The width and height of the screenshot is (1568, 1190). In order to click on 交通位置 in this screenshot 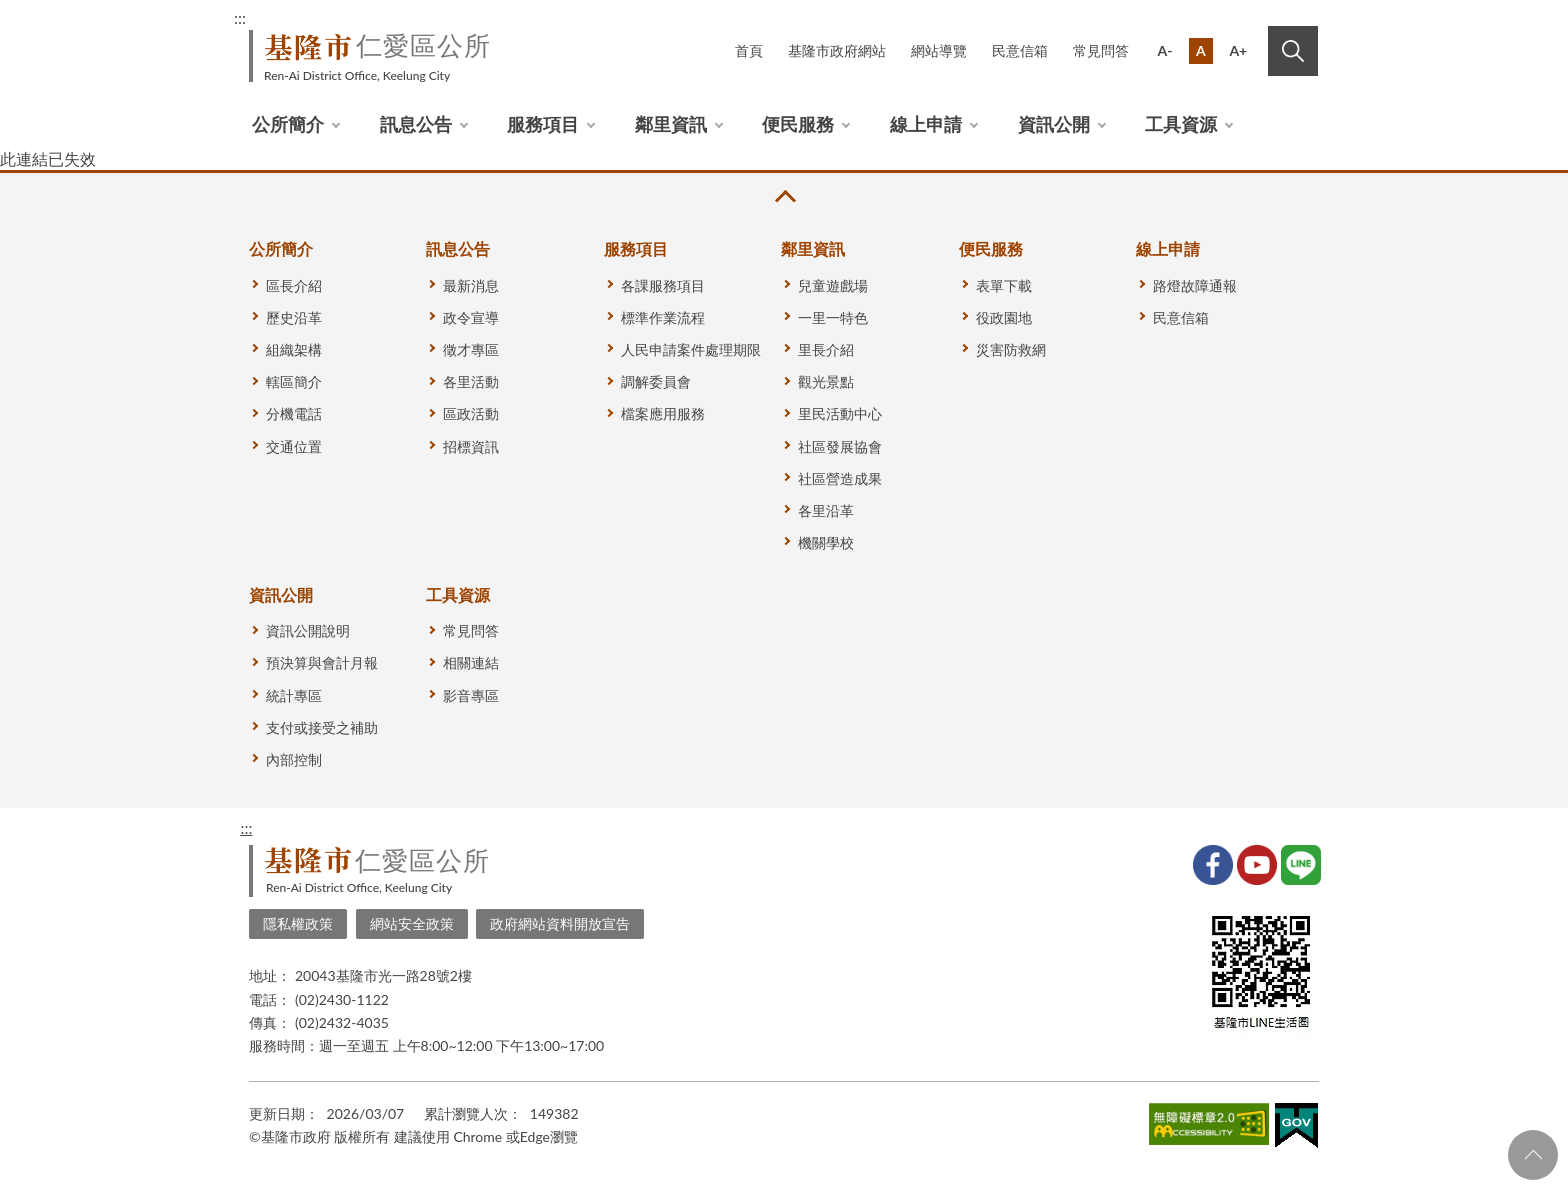, I will do `click(294, 446)`.